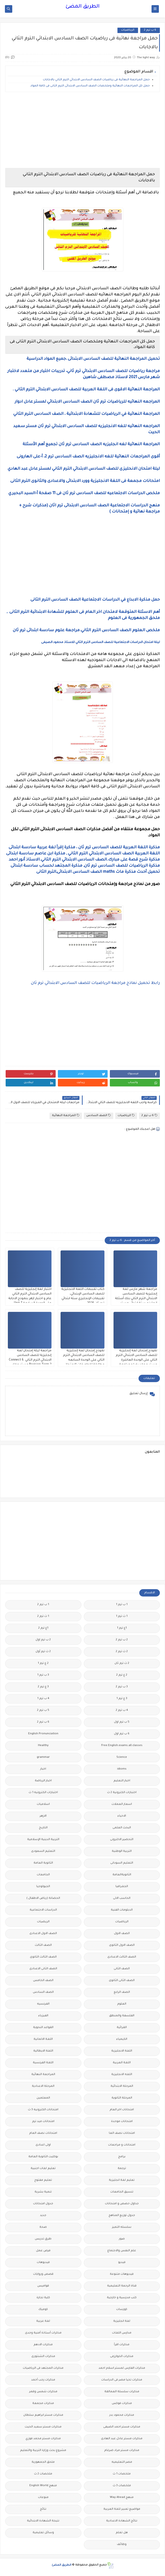  What do you see at coordinates (121, 1898) in the screenshot?
I see `الحاسب الالى` at bounding box center [121, 1898].